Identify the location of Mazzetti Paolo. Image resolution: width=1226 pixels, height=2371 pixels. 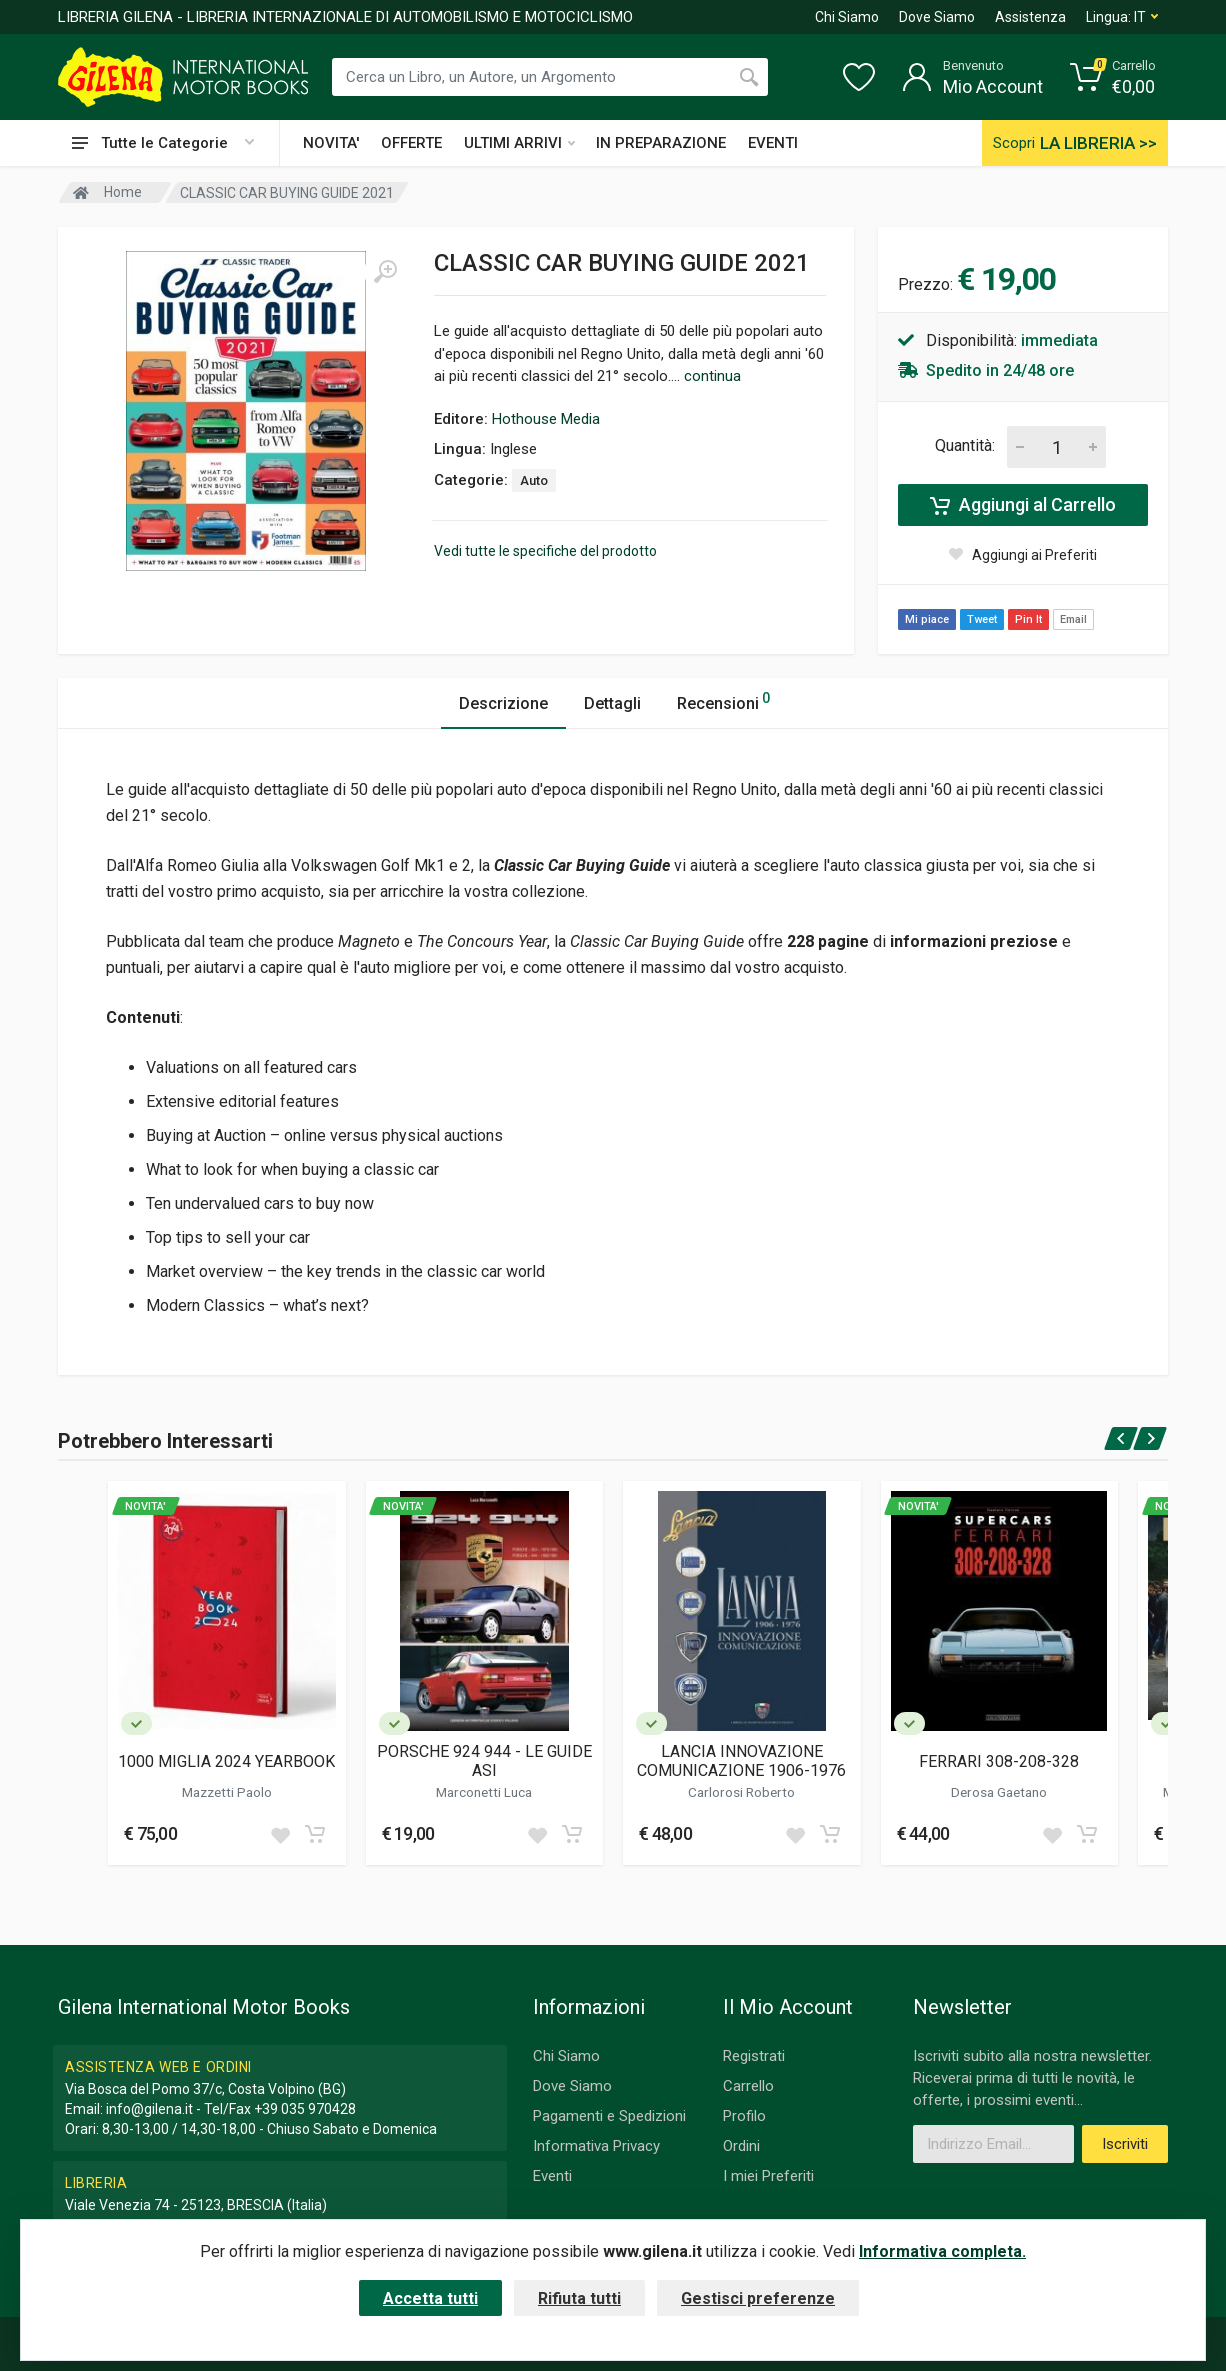
(227, 1792).